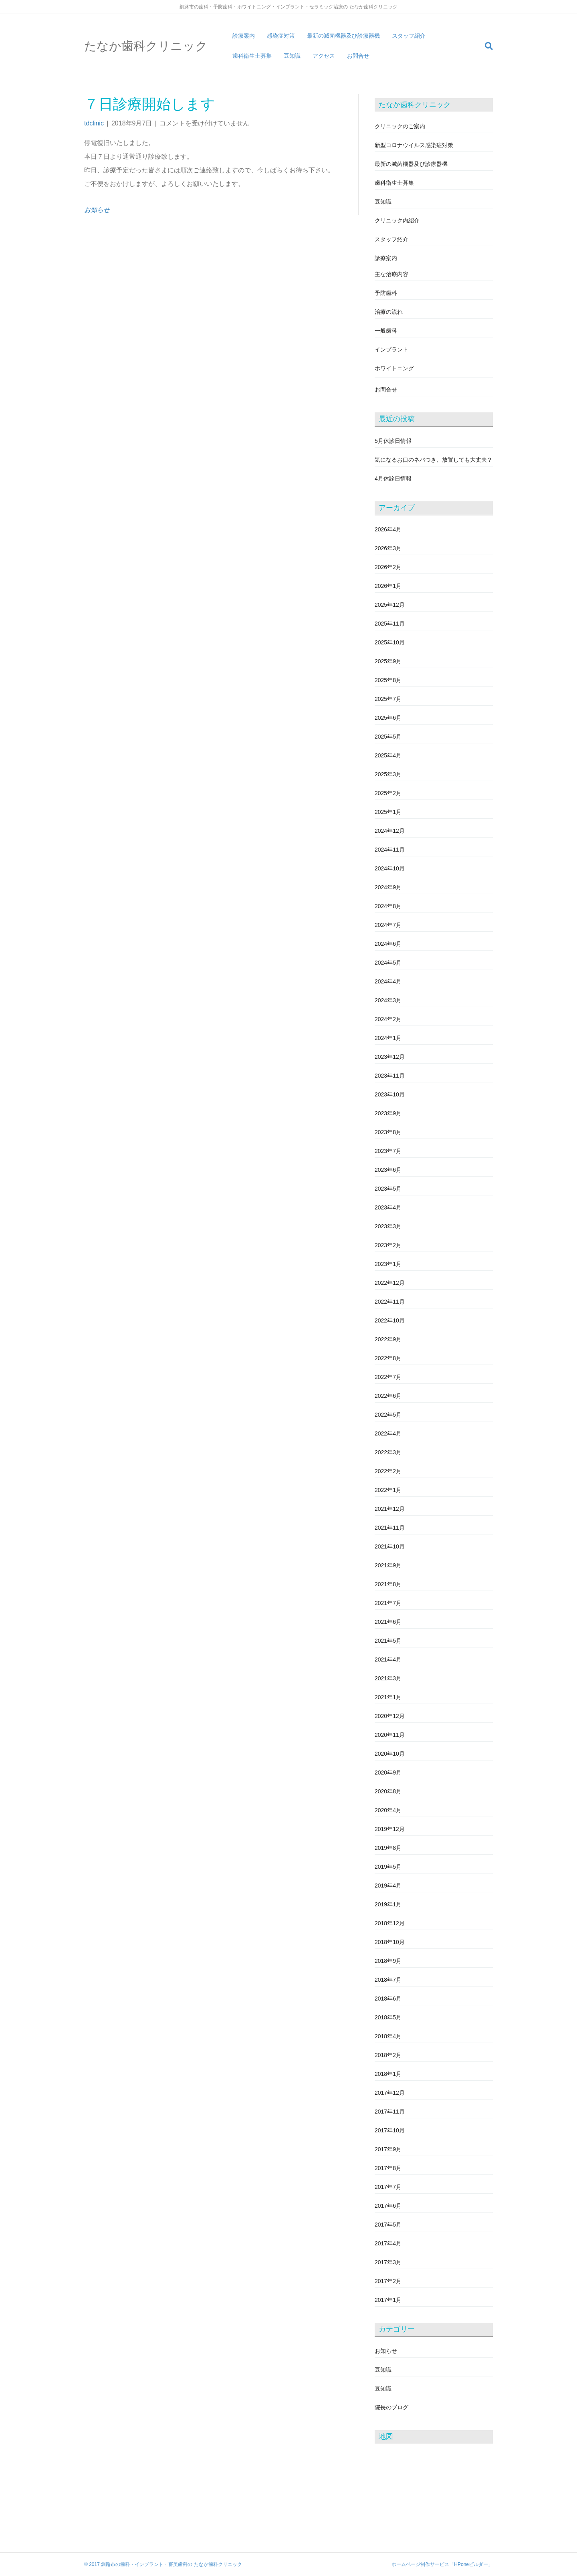 Image resolution: width=577 pixels, height=2576 pixels. What do you see at coordinates (390, 1942) in the screenshot?
I see `2018年10月` at bounding box center [390, 1942].